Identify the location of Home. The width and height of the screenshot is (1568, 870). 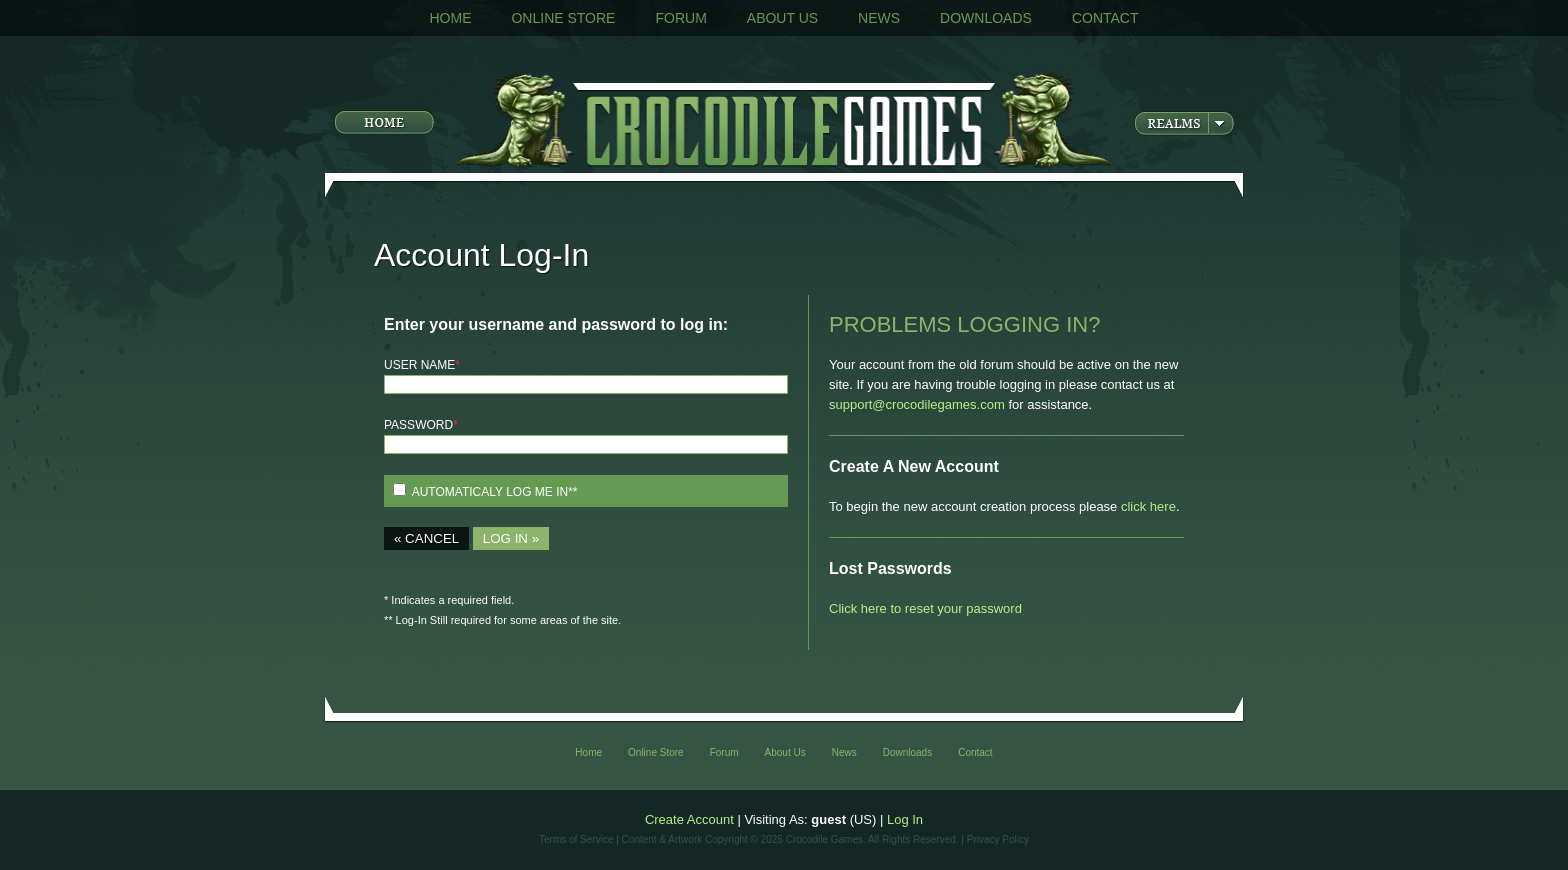
(450, 18).